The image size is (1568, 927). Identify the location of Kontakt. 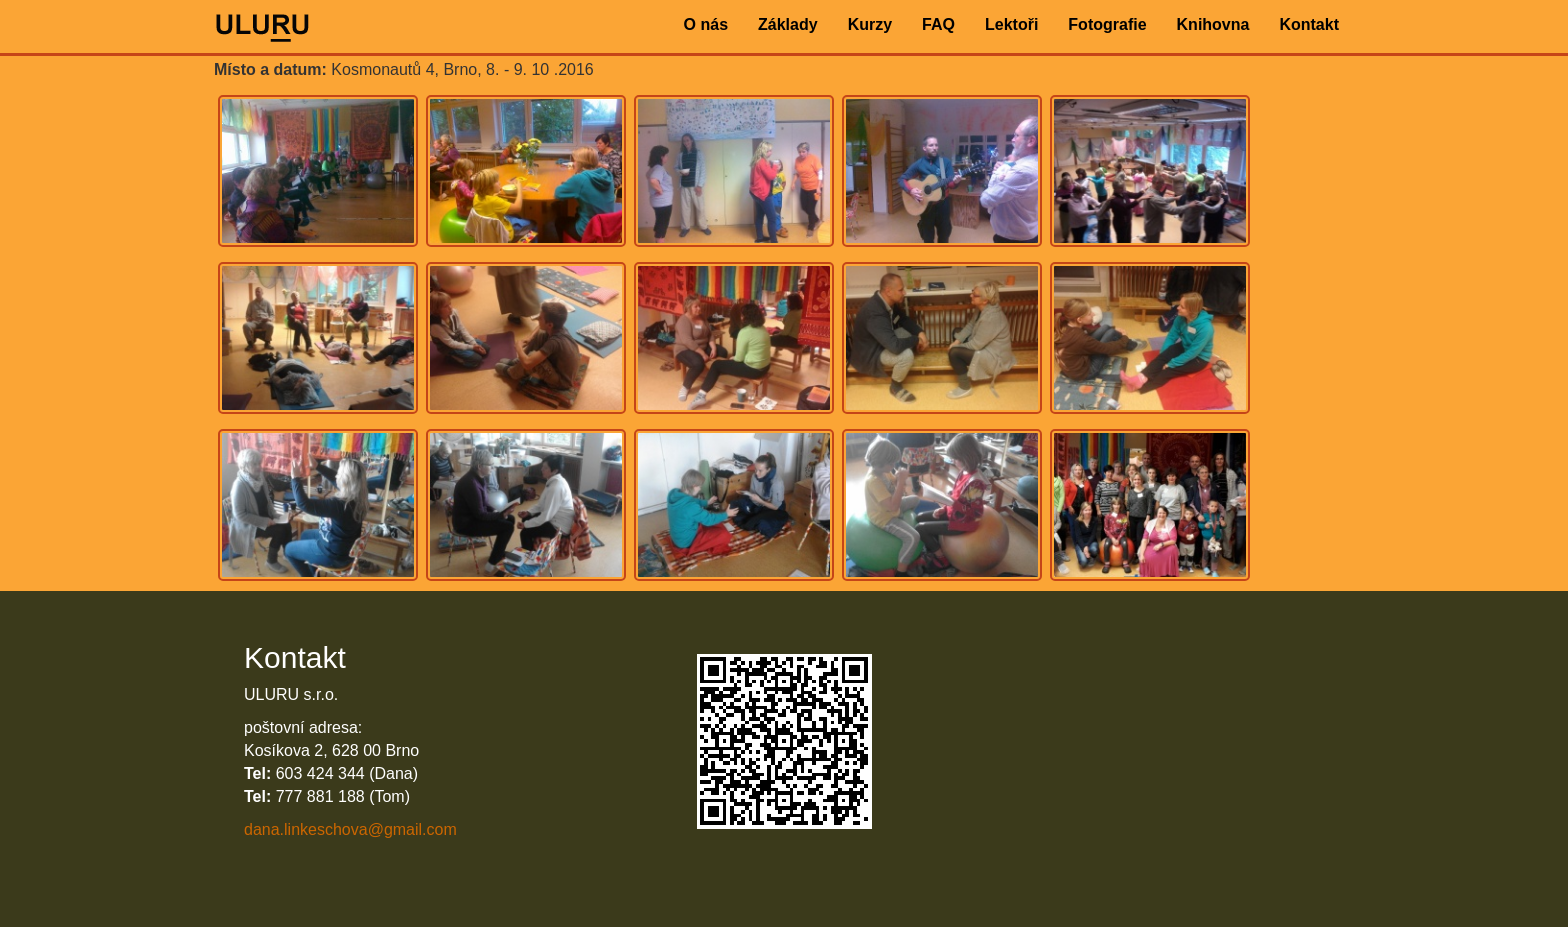
(1309, 24).